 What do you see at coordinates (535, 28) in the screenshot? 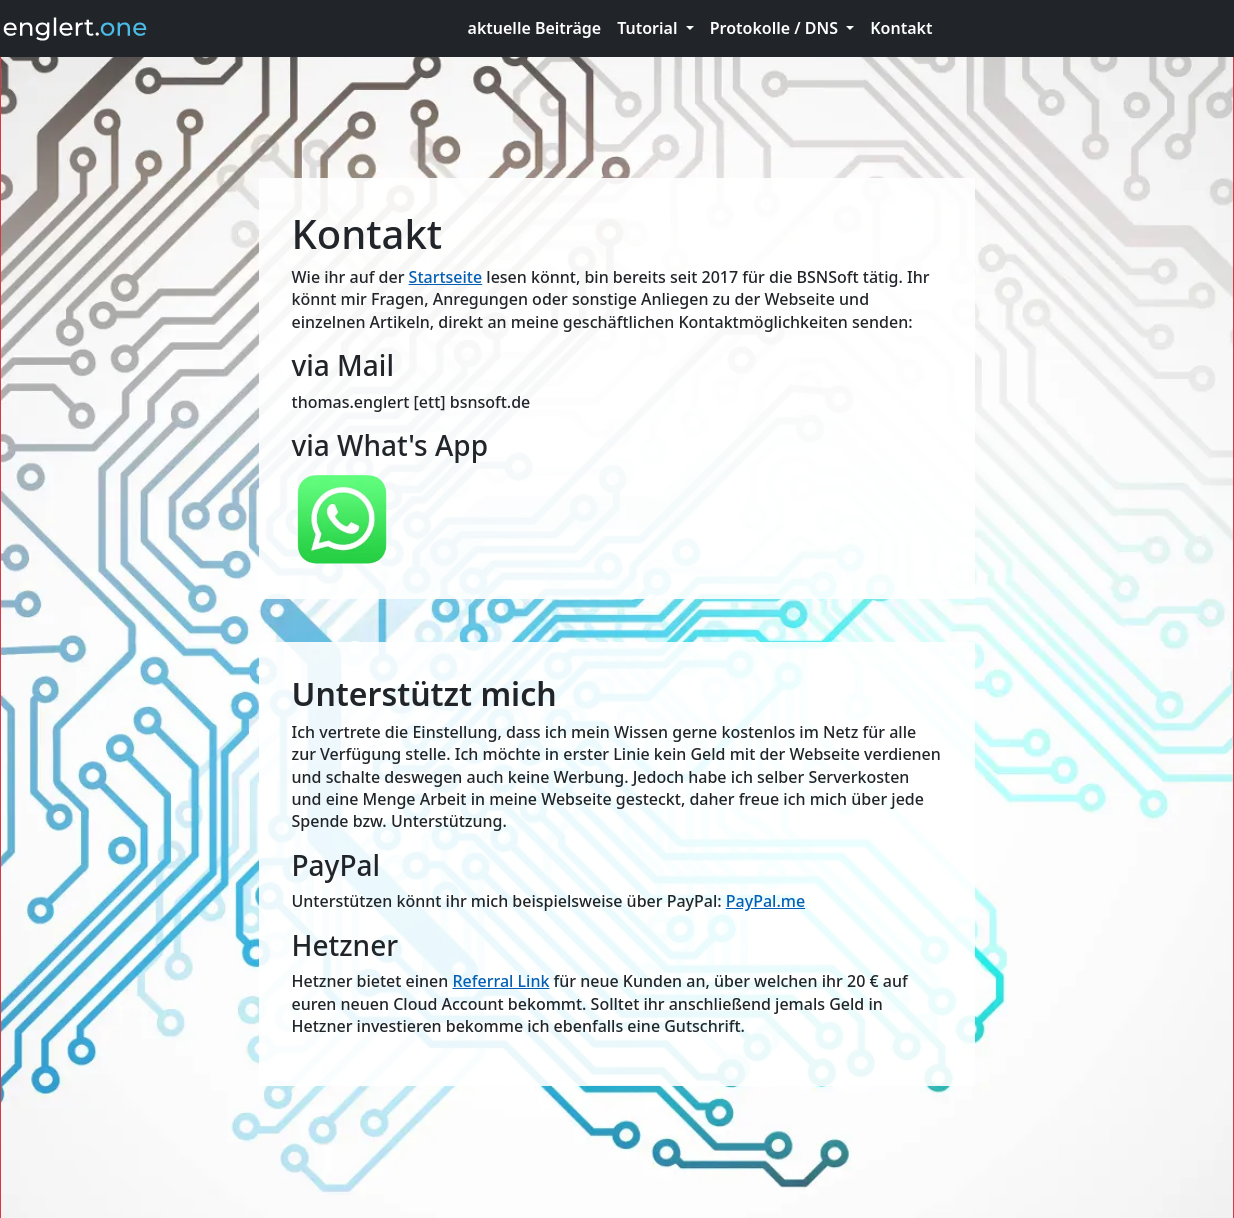
I see `aktuelle Beiträge` at bounding box center [535, 28].